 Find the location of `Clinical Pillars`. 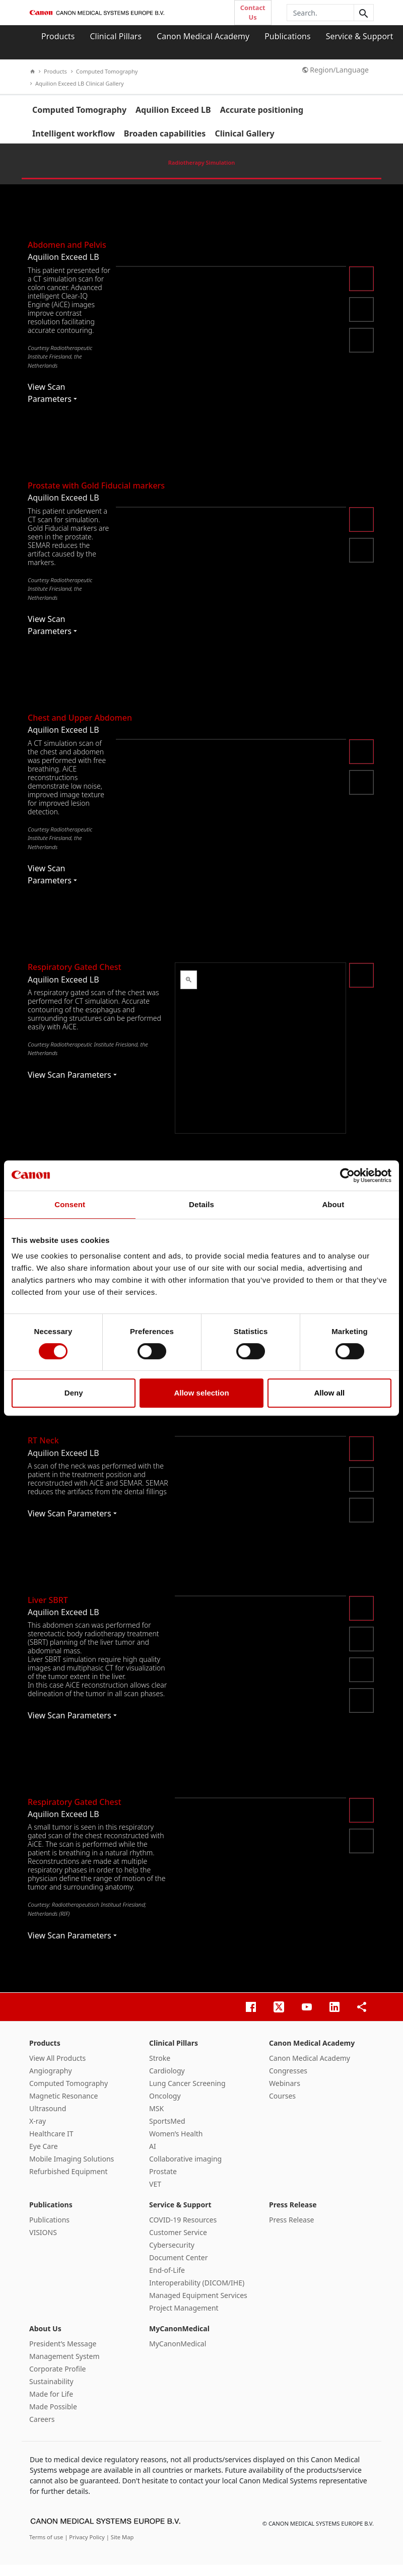

Clinical Pillars is located at coordinates (116, 36).